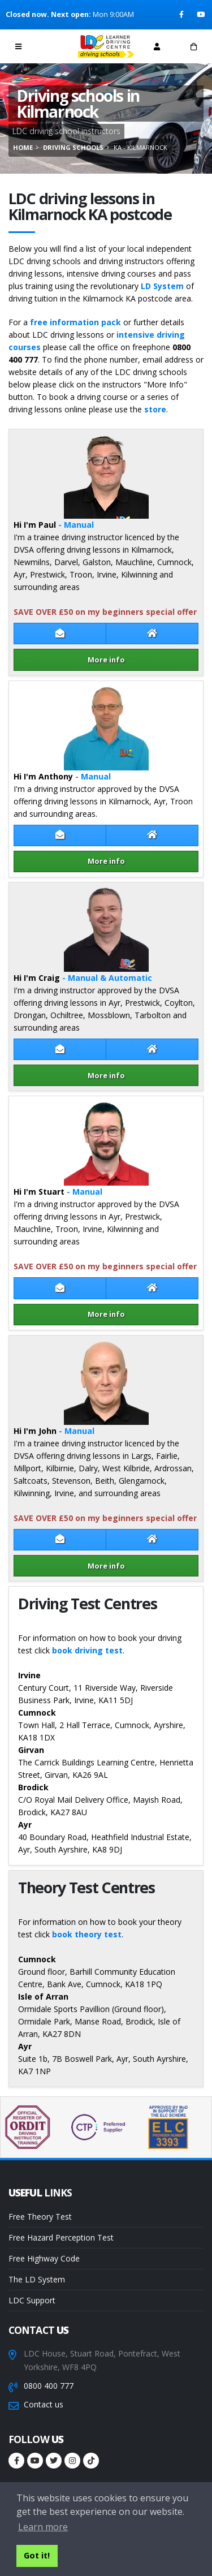 This screenshot has width=212, height=2576. Describe the element at coordinates (73, 147) in the screenshot. I see `Driving schools` at that location.